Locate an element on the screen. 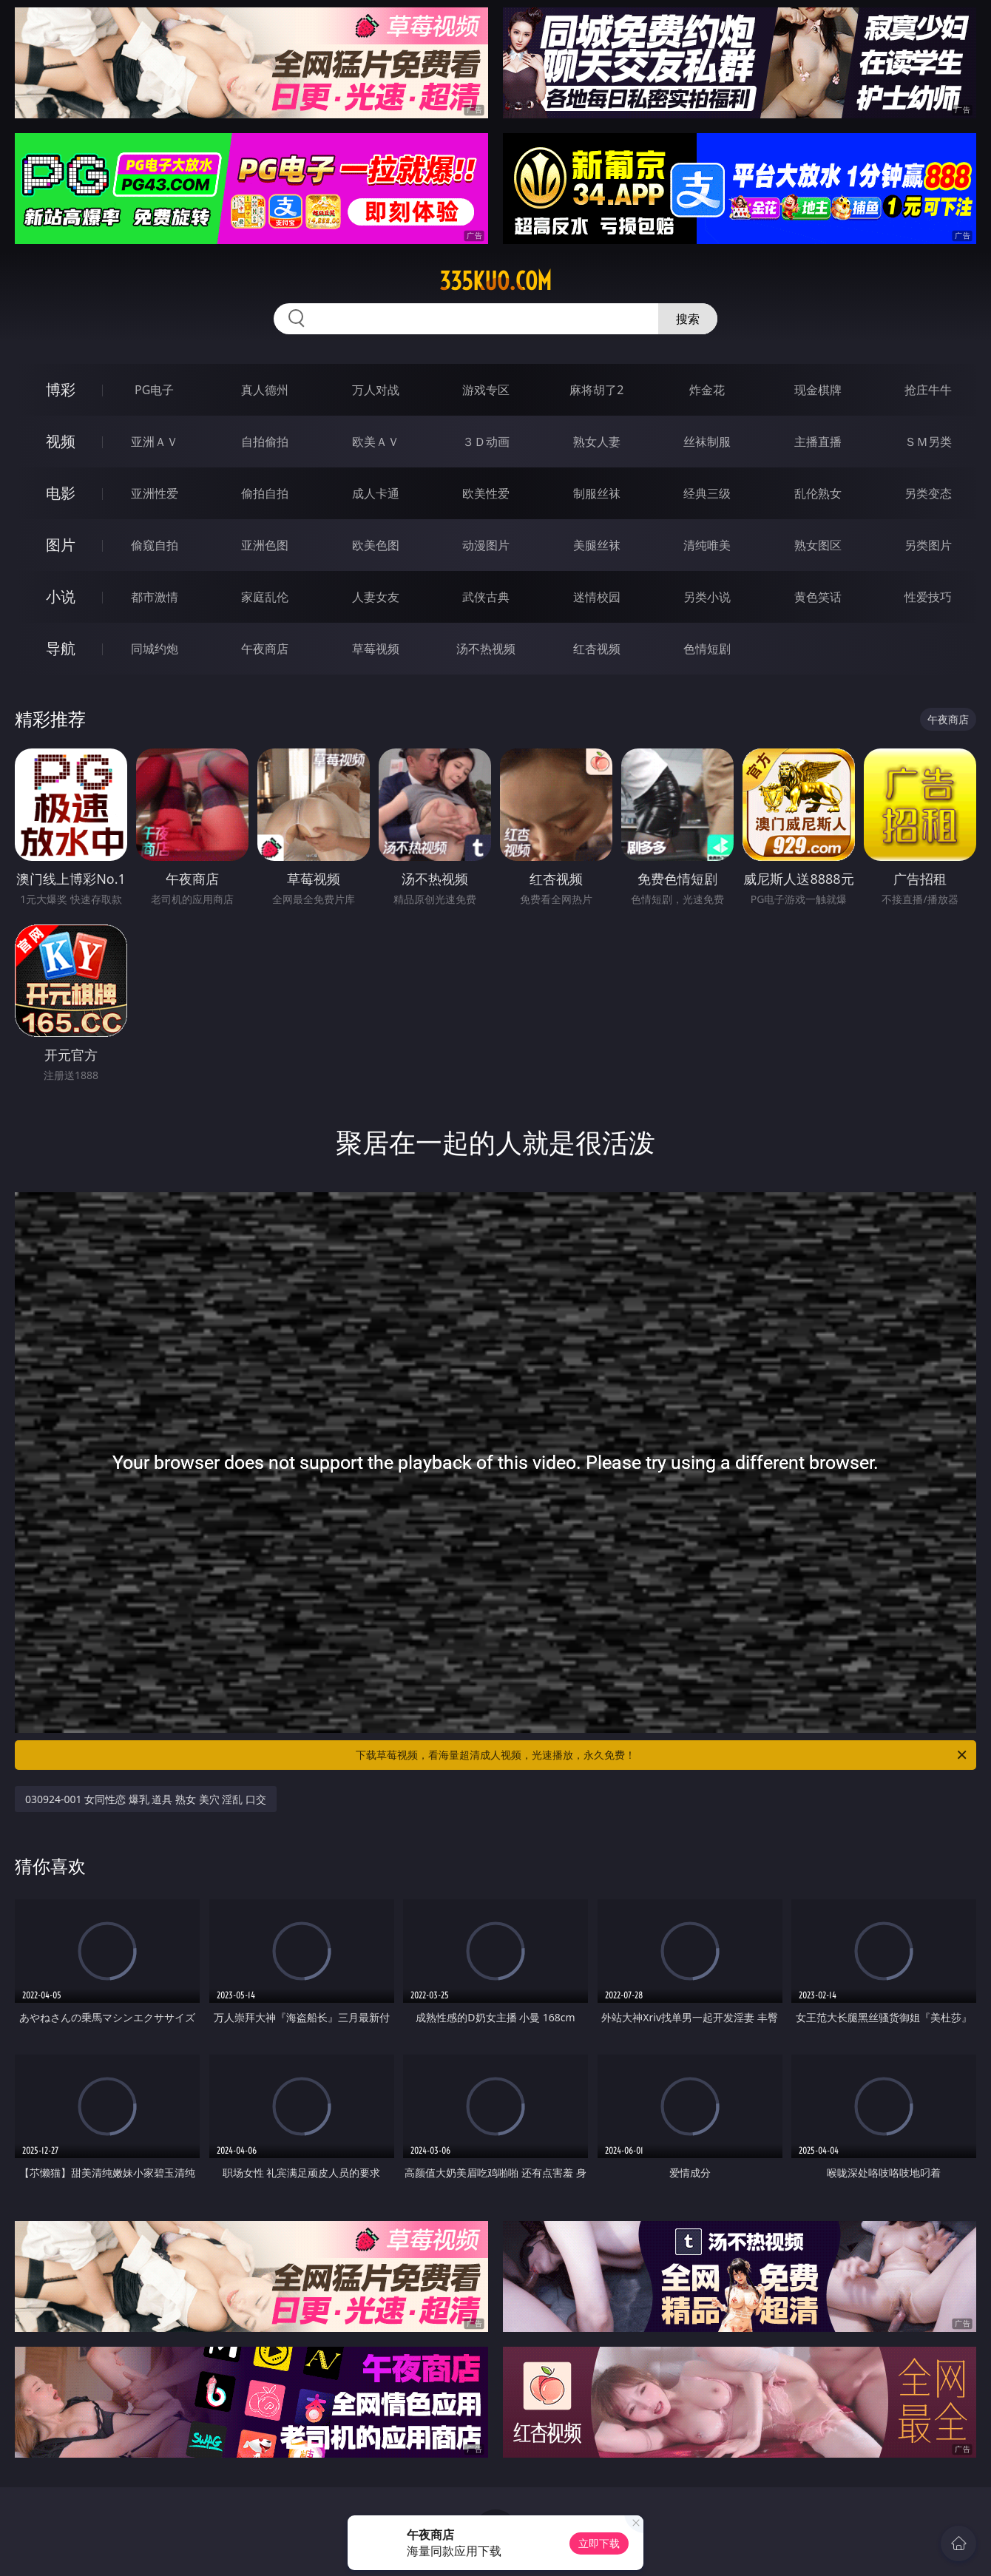 This screenshot has width=991, height=2576. 性爱技巧 is located at coordinates (928, 597).